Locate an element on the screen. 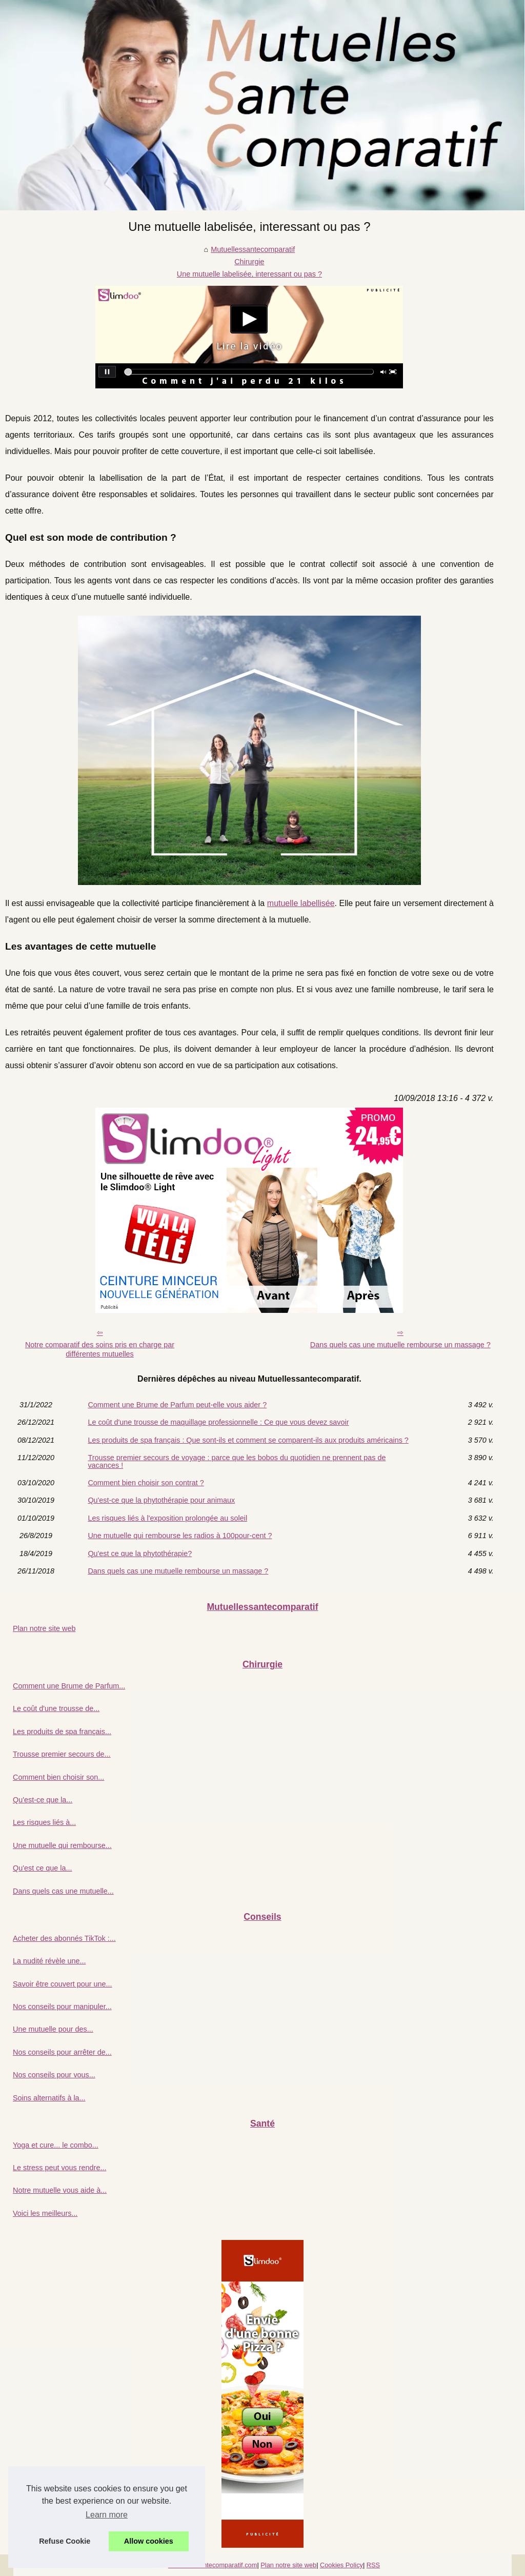  Nos conseils pour arrêter de... is located at coordinates (62, 2052).